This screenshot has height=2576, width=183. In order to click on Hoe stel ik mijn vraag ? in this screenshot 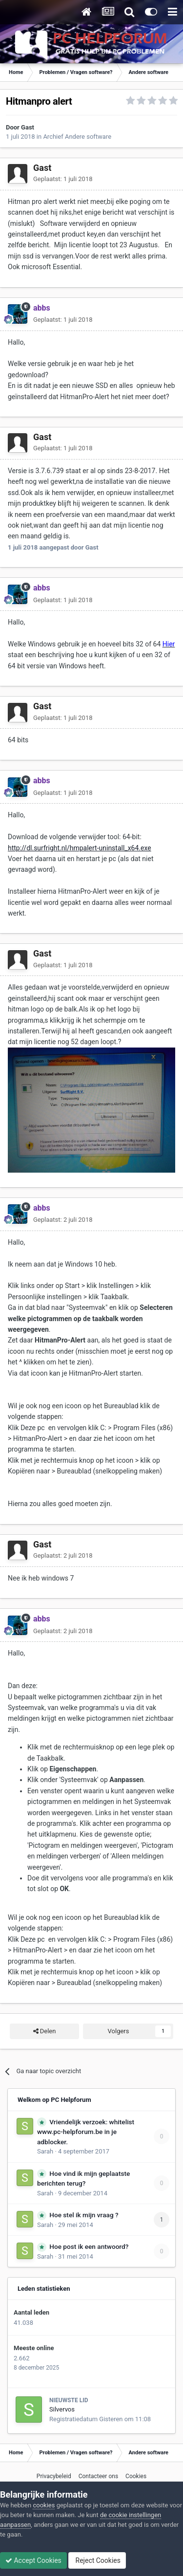, I will do `click(83, 2215)`.